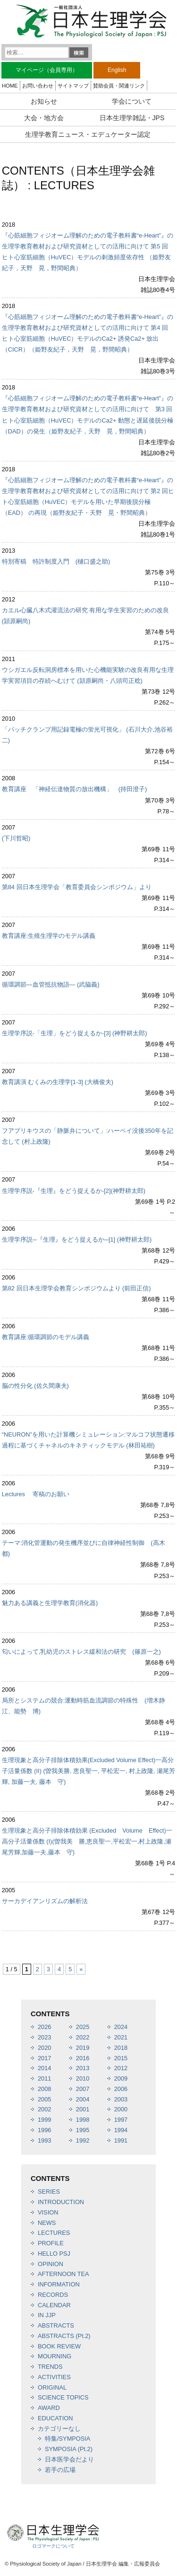 This screenshot has height=2576, width=177. What do you see at coordinates (82, 2037) in the screenshot?
I see `2022` at bounding box center [82, 2037].